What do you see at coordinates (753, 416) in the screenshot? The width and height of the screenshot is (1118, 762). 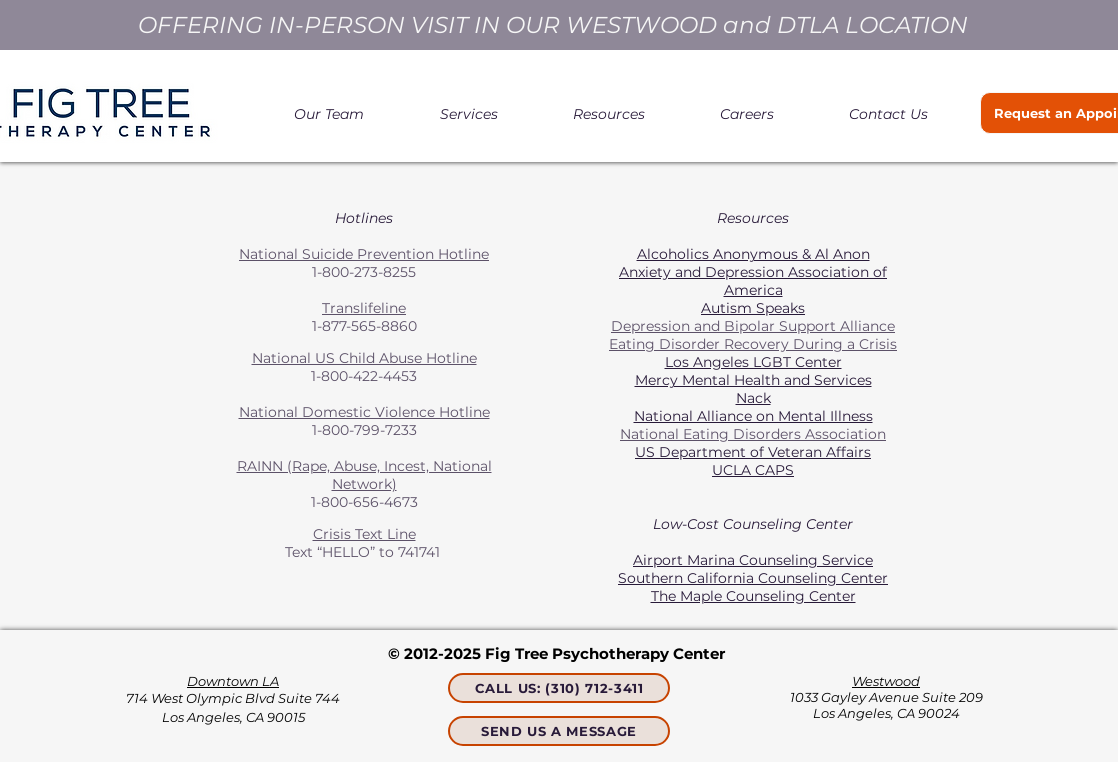 I see `National Alliance on Mental Illness` at bounding box center [753, 416].